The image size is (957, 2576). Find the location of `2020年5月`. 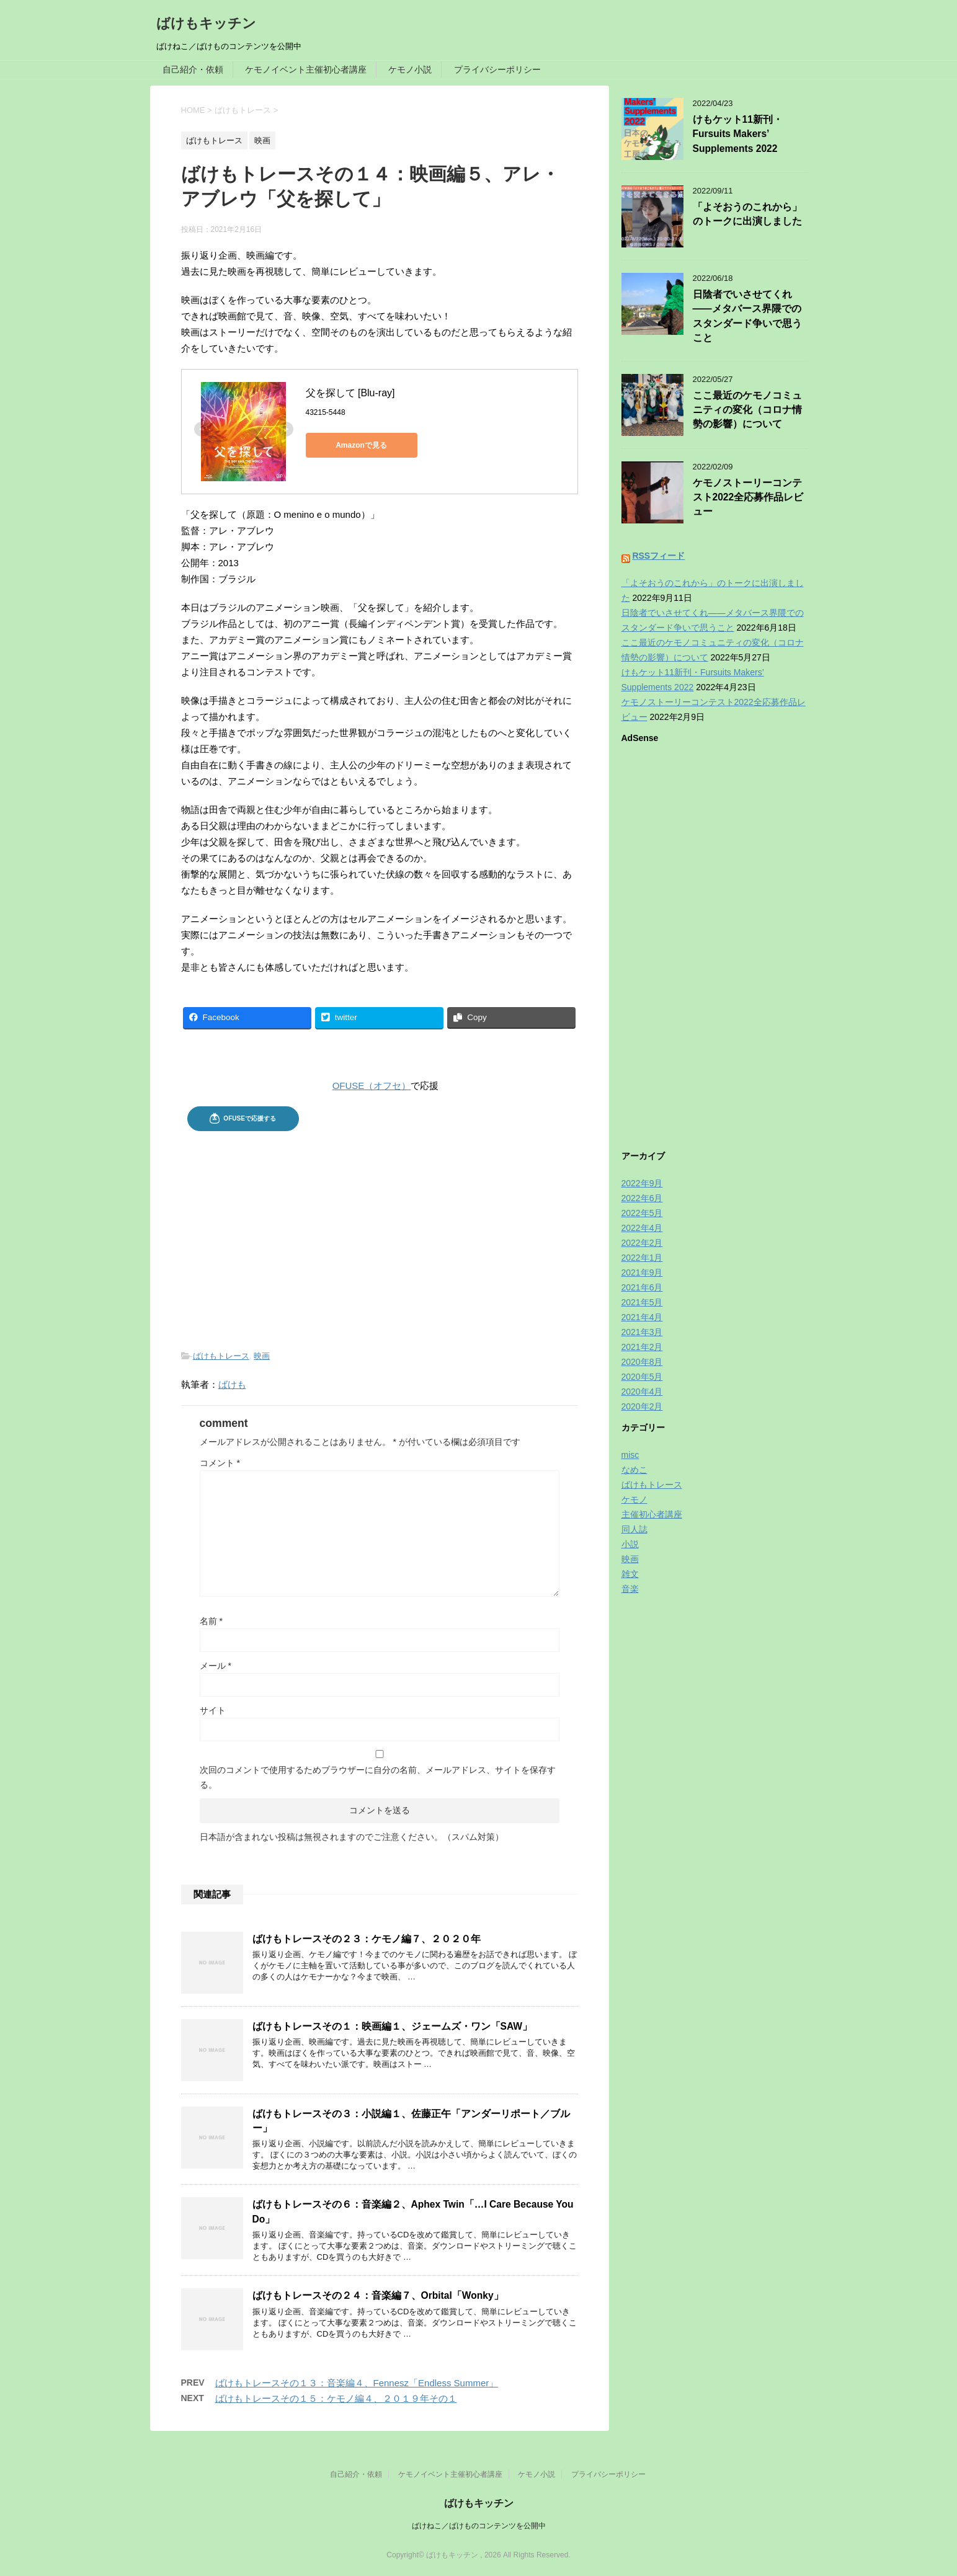

2020年5月 is located at coordinates (642, 1377).